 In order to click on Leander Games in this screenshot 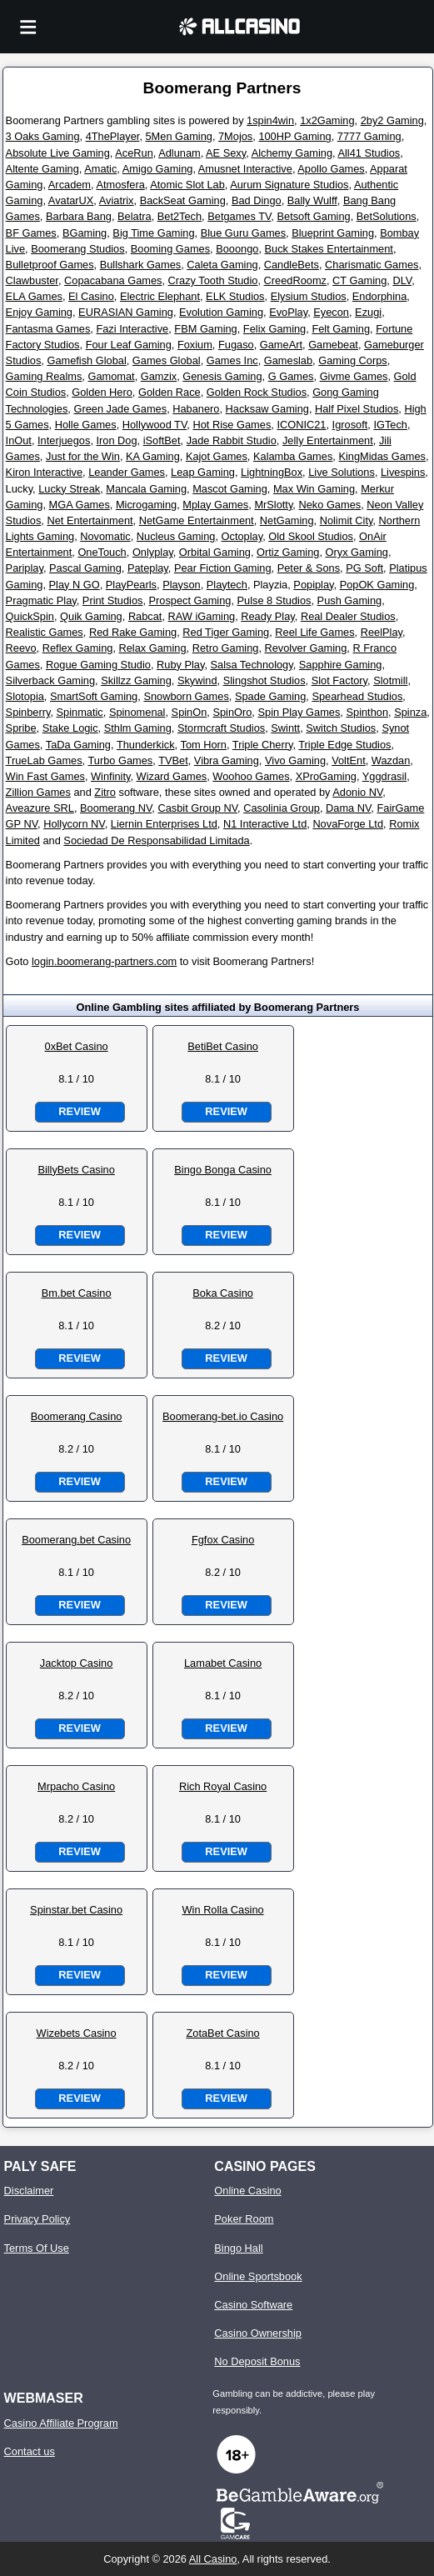, I will do `click(126, 472)`.